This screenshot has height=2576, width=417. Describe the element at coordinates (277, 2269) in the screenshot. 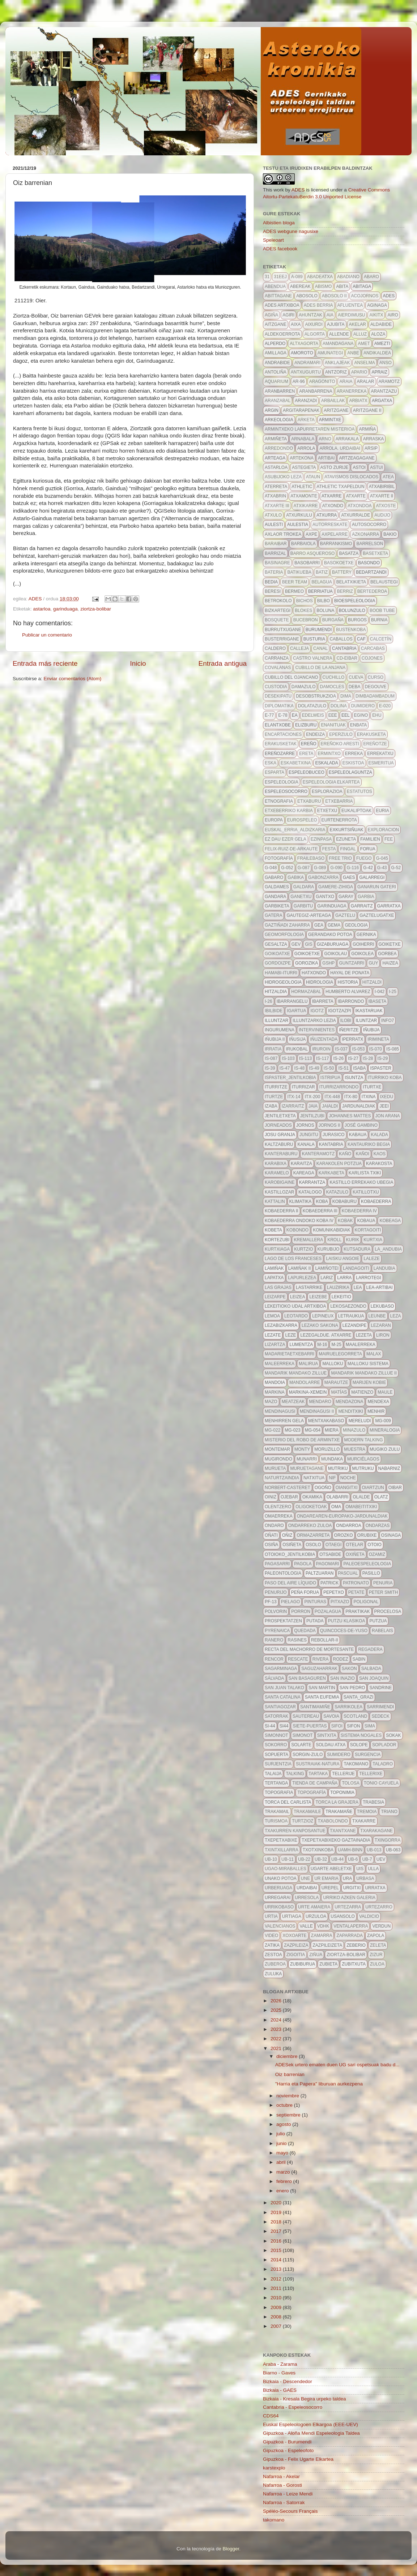

I see `2013` at that location.